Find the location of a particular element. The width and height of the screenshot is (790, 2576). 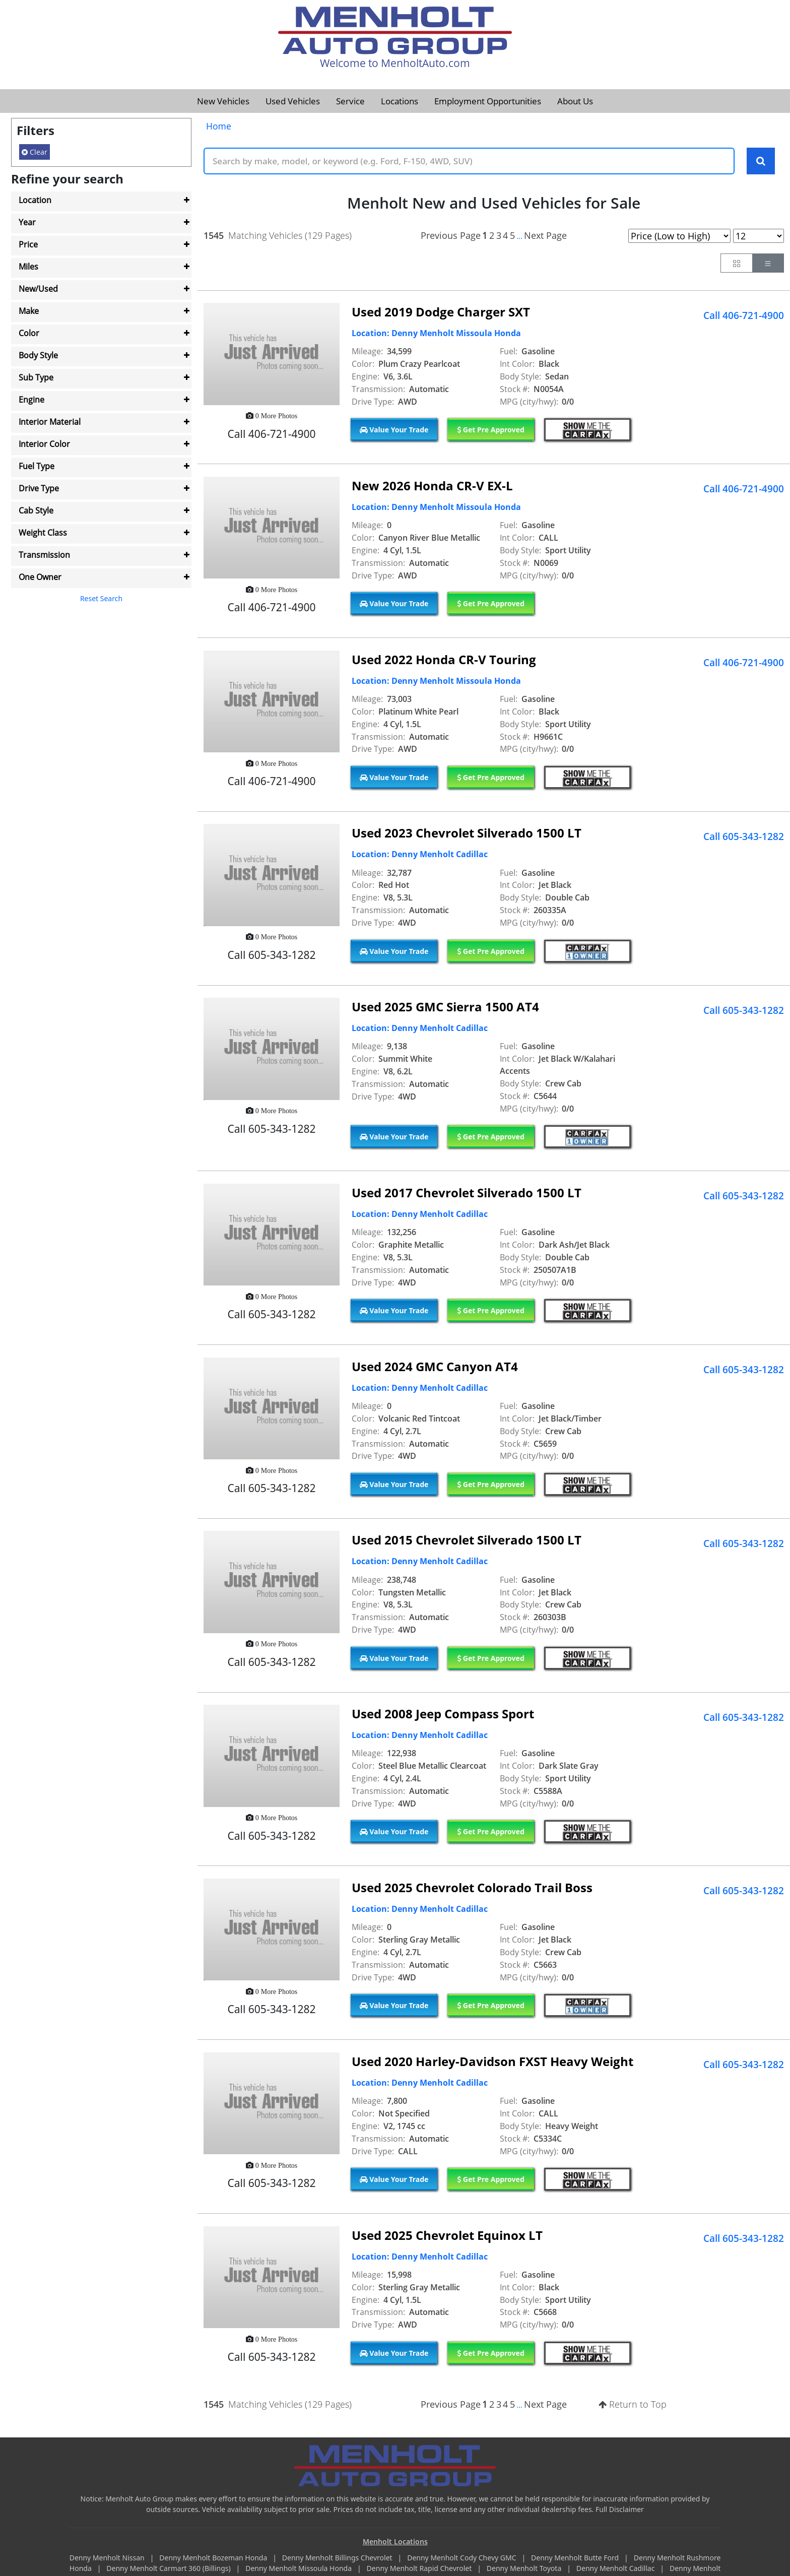

Used 2017 Chevrolet Silverado 1500 LT is located at coordinates (466, 1193).